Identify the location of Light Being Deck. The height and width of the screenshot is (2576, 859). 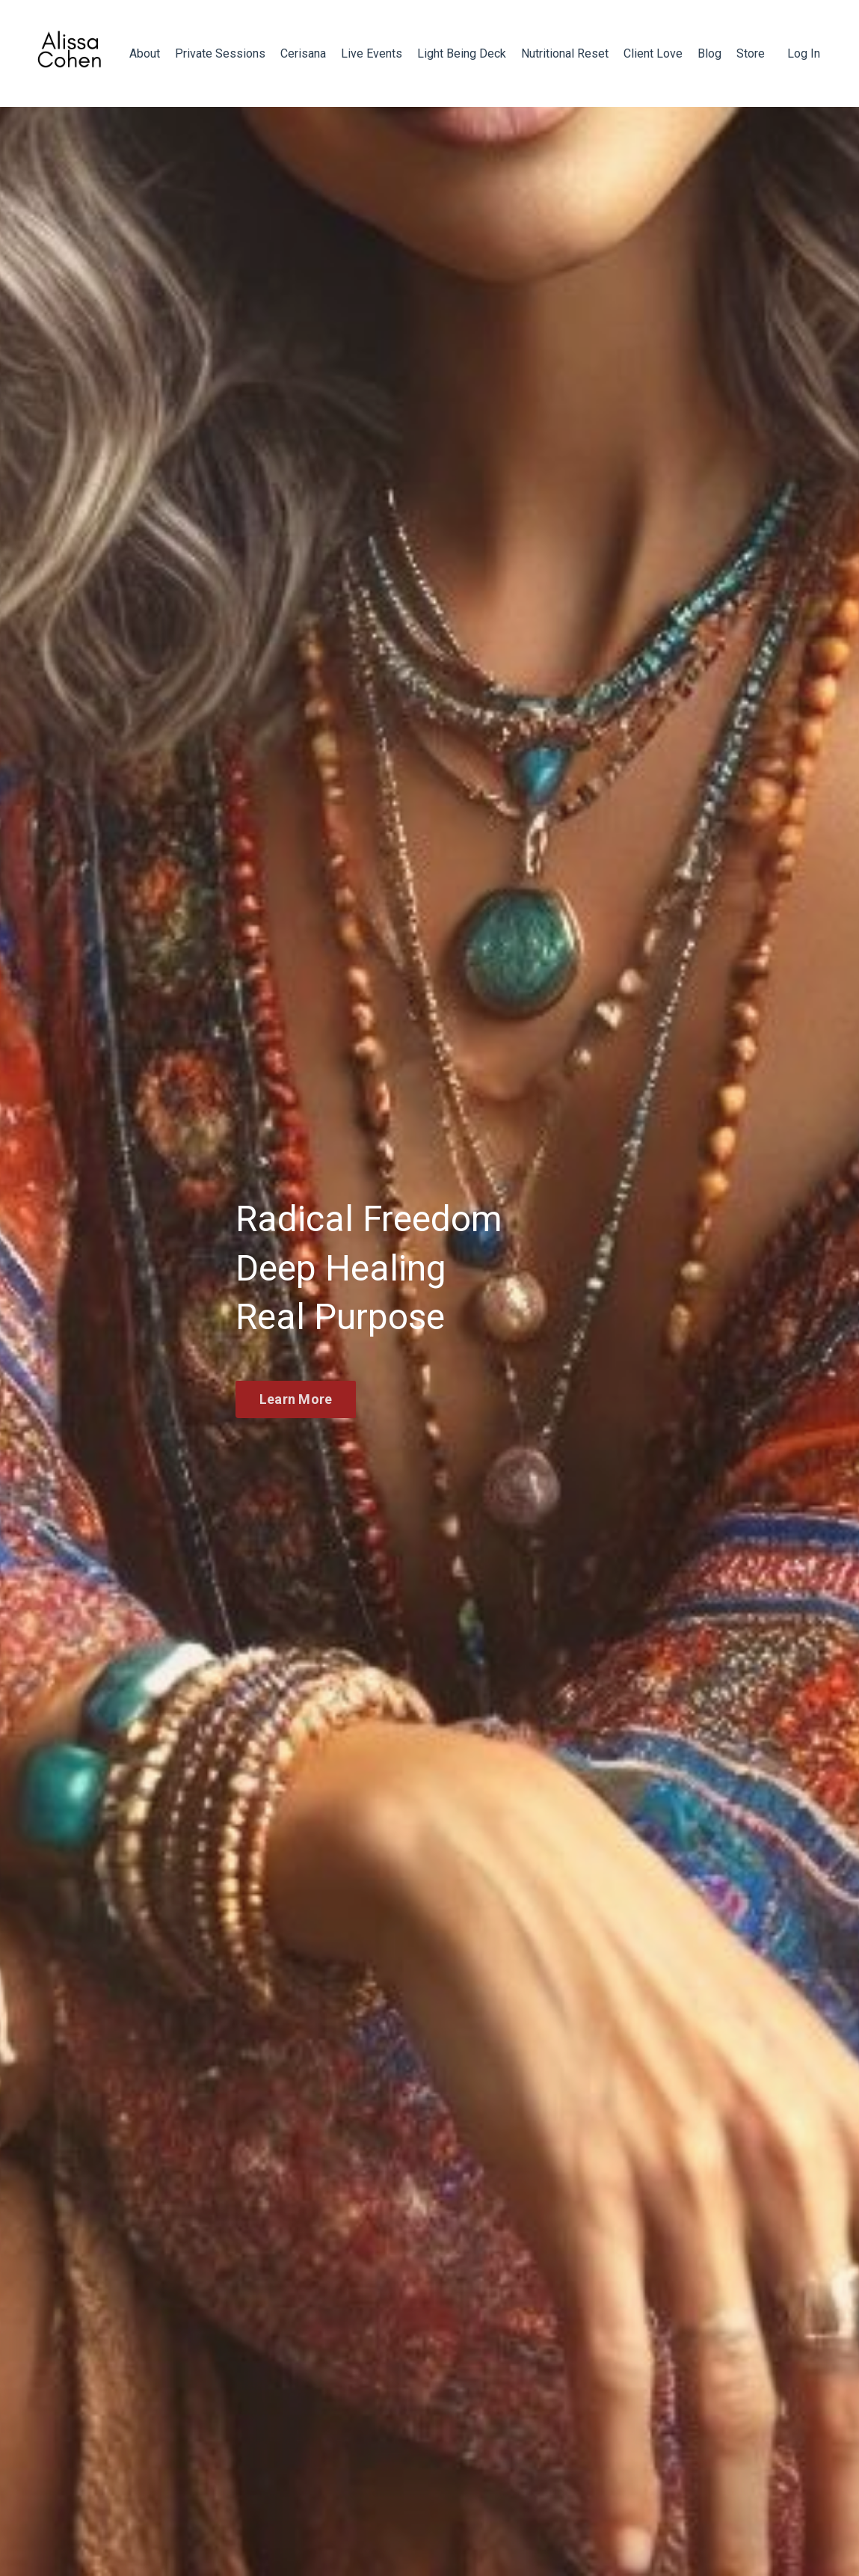
(461, 53).